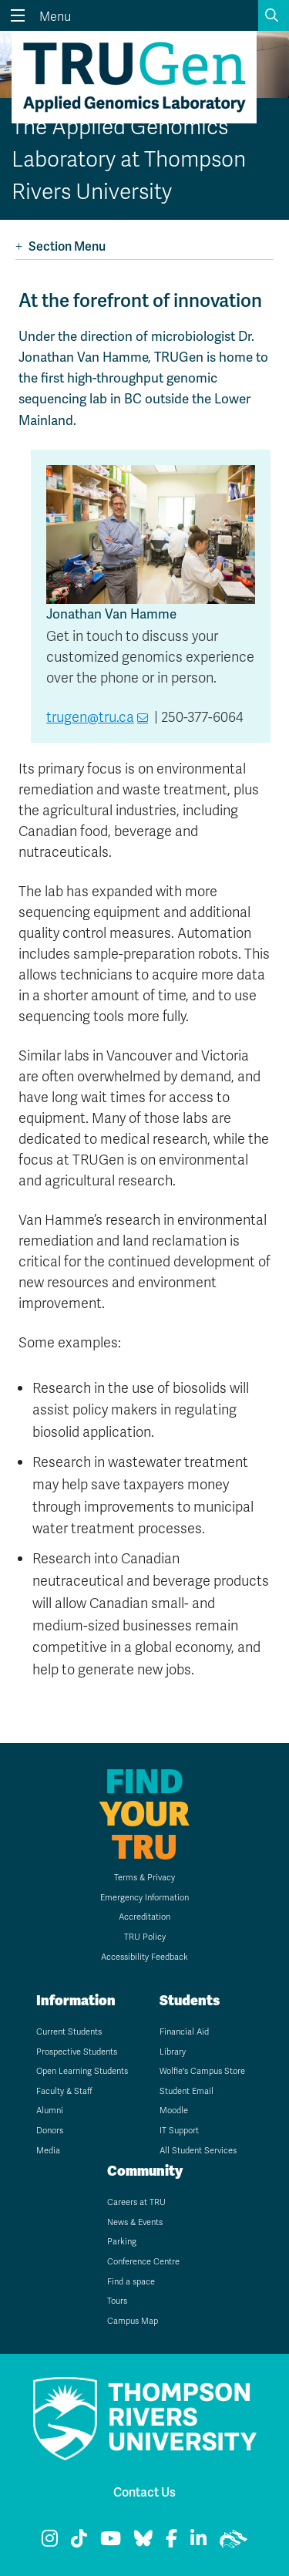 The width and height of the screenshot is (289, 2576). Describe the element at coordinates (135, 2222) in the screenshot. I see `News & Events` at that location.